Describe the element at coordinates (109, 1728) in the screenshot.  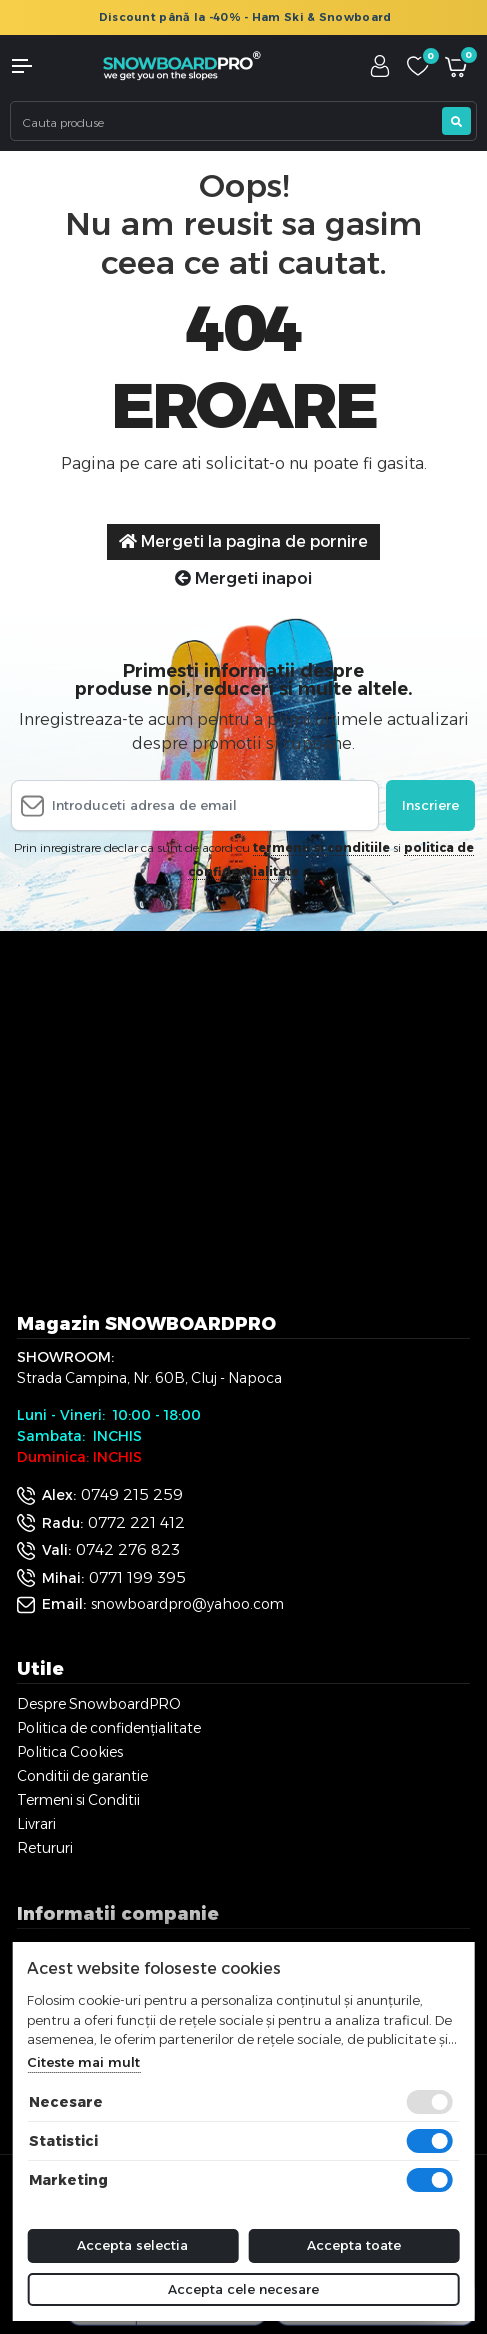
I see `Politica de confidențialitate` at that location.